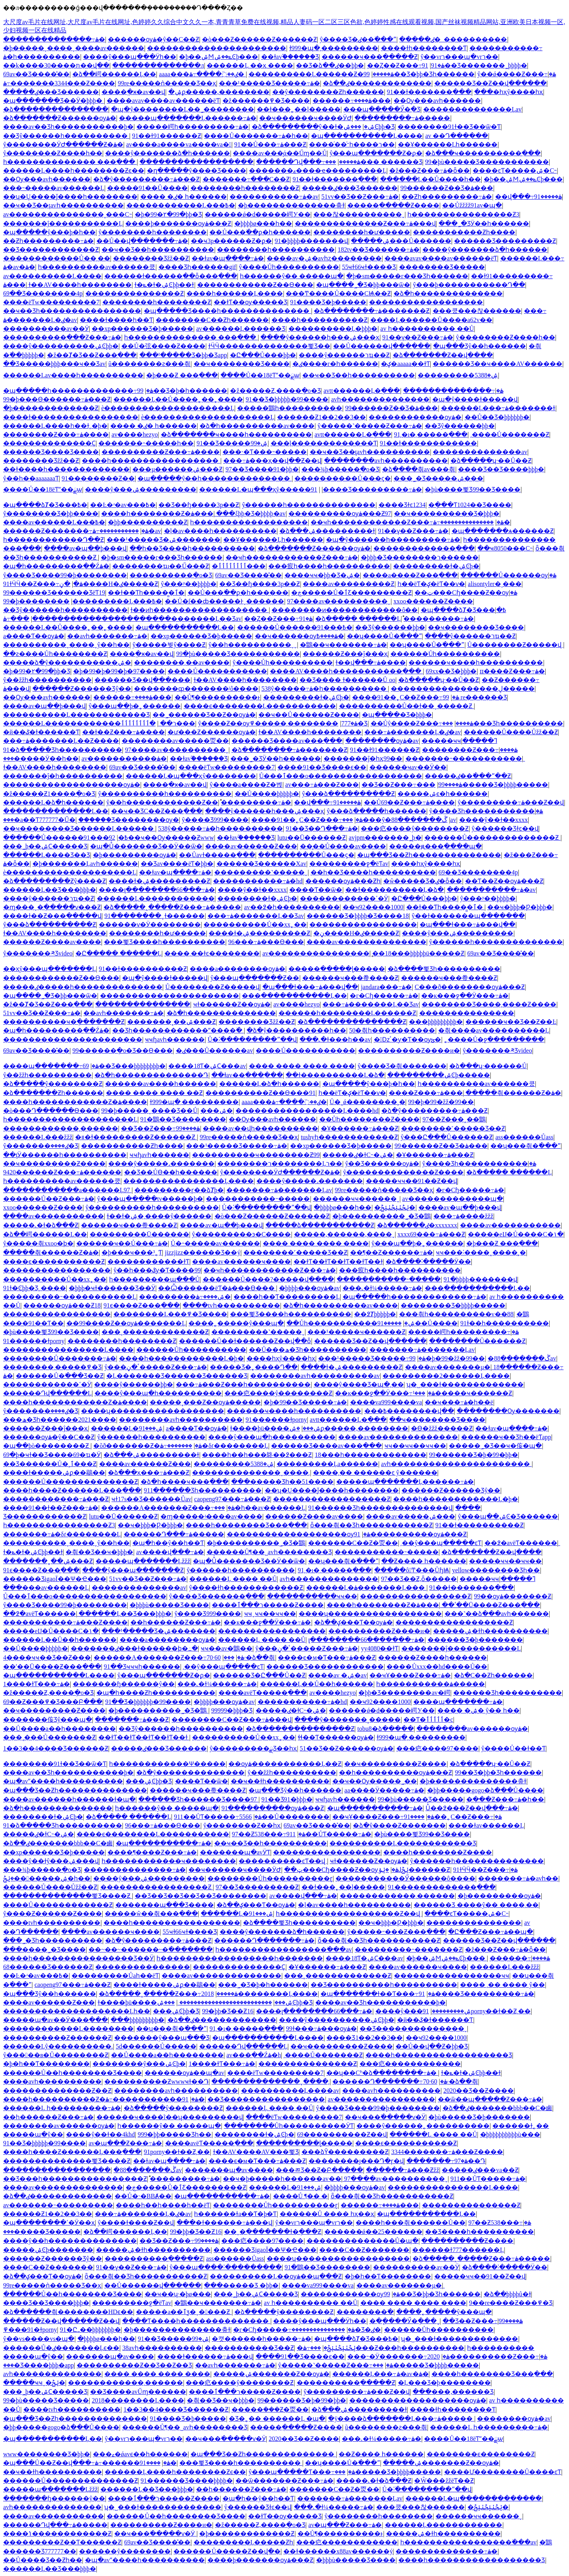 This screenshot has height=2576, width=569. I want to click on ����av��Ʒһ�����������þ�, so click(68, 126).